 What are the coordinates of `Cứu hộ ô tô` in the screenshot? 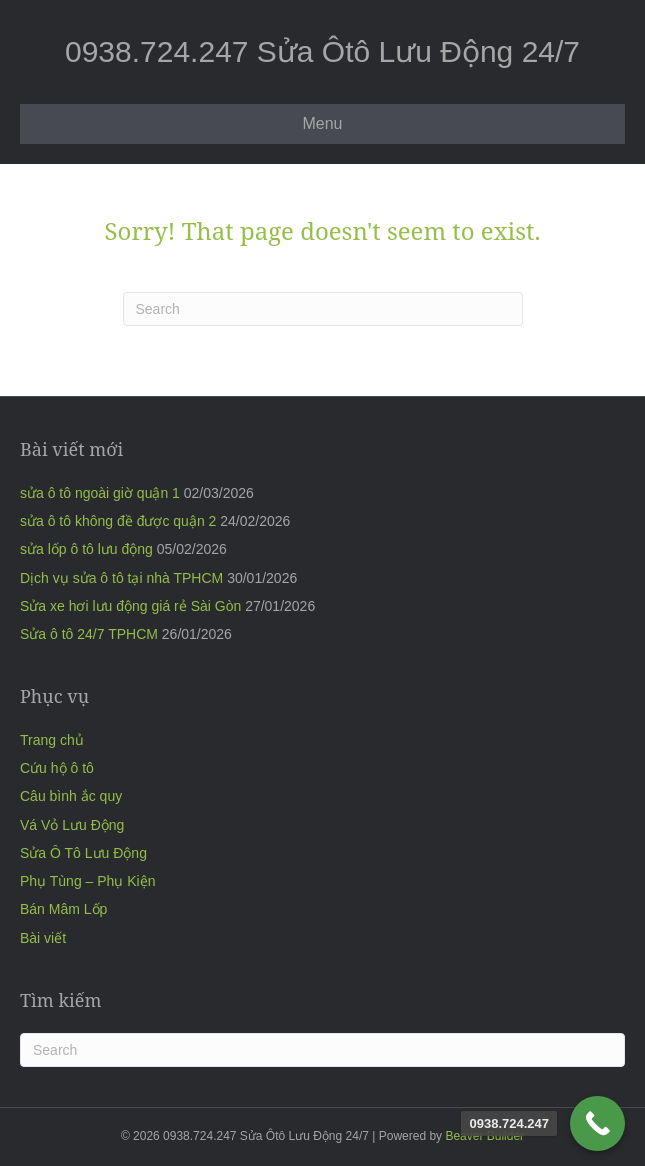 It's located at (57, 768).